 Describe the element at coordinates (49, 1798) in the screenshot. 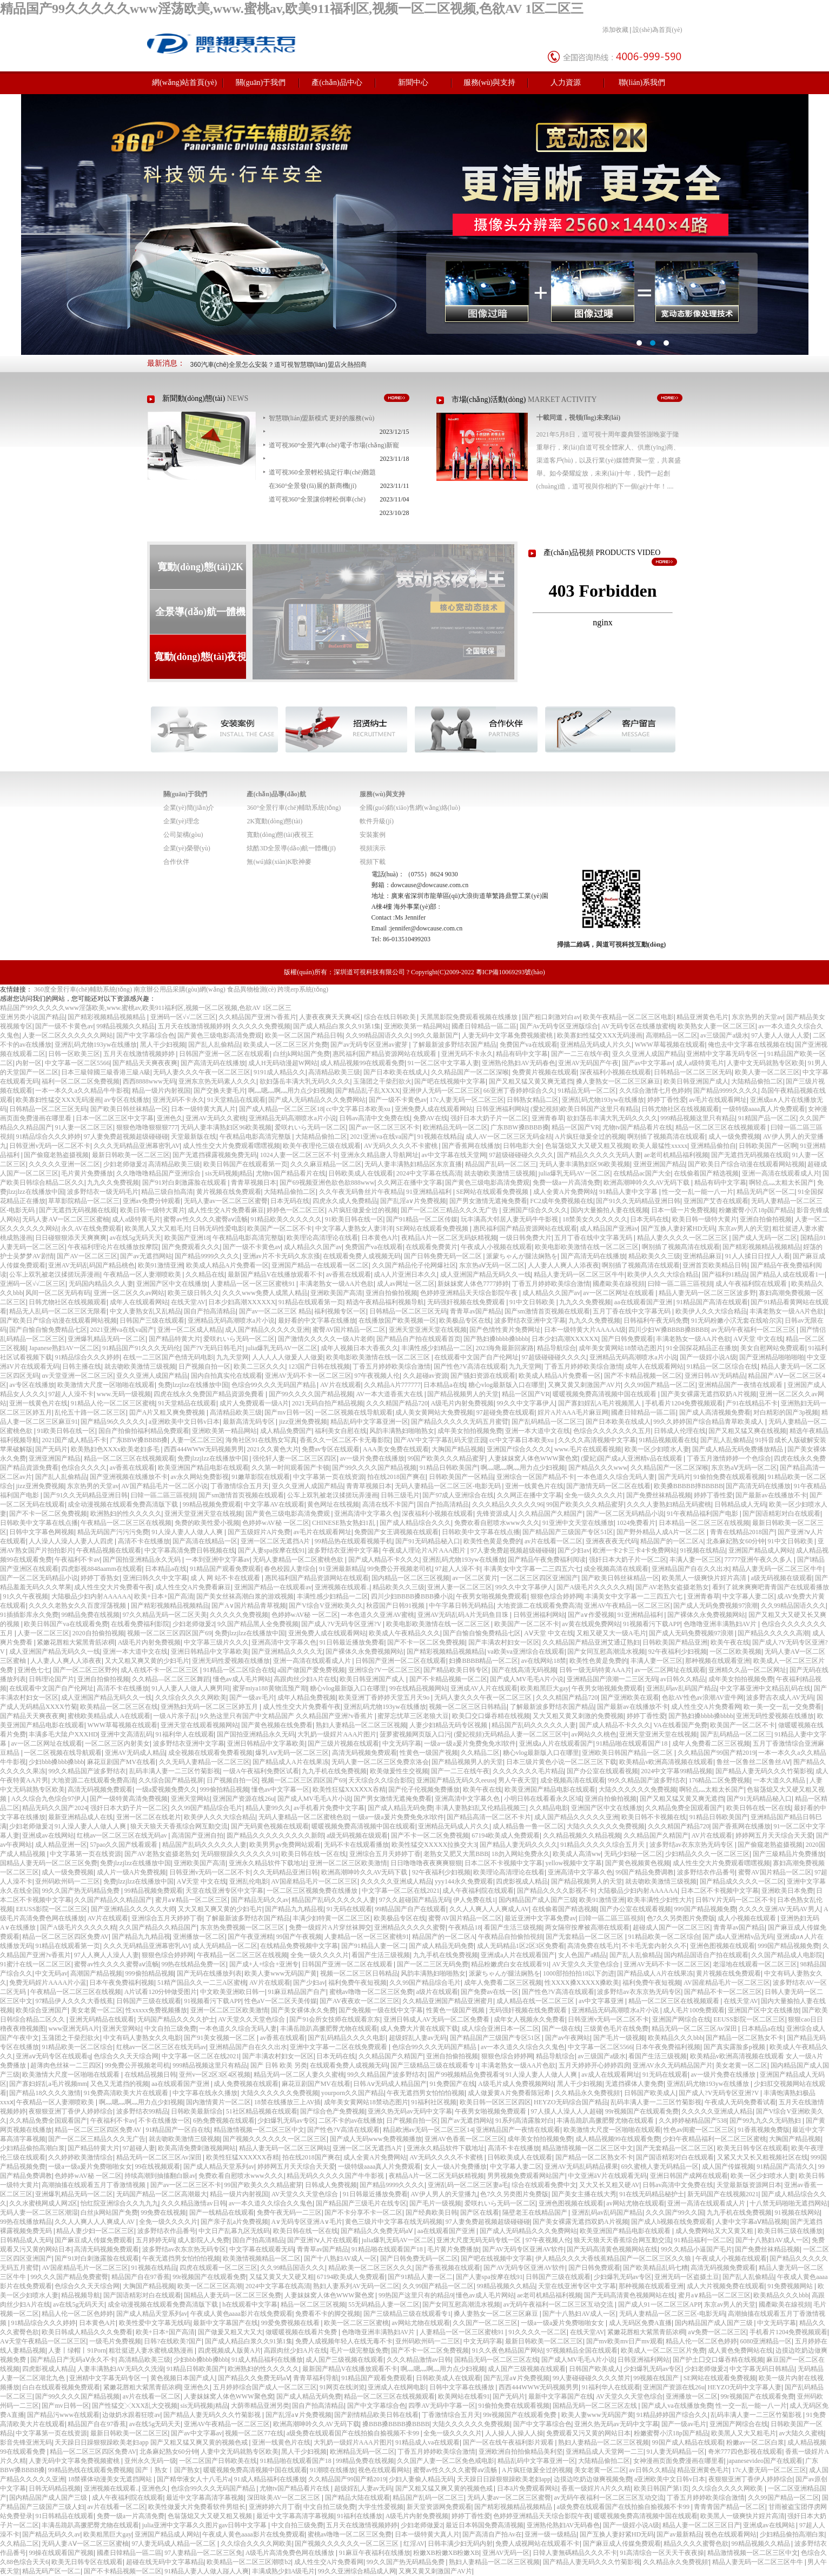

I see `A久久综合九色综合97伊人` at that location.